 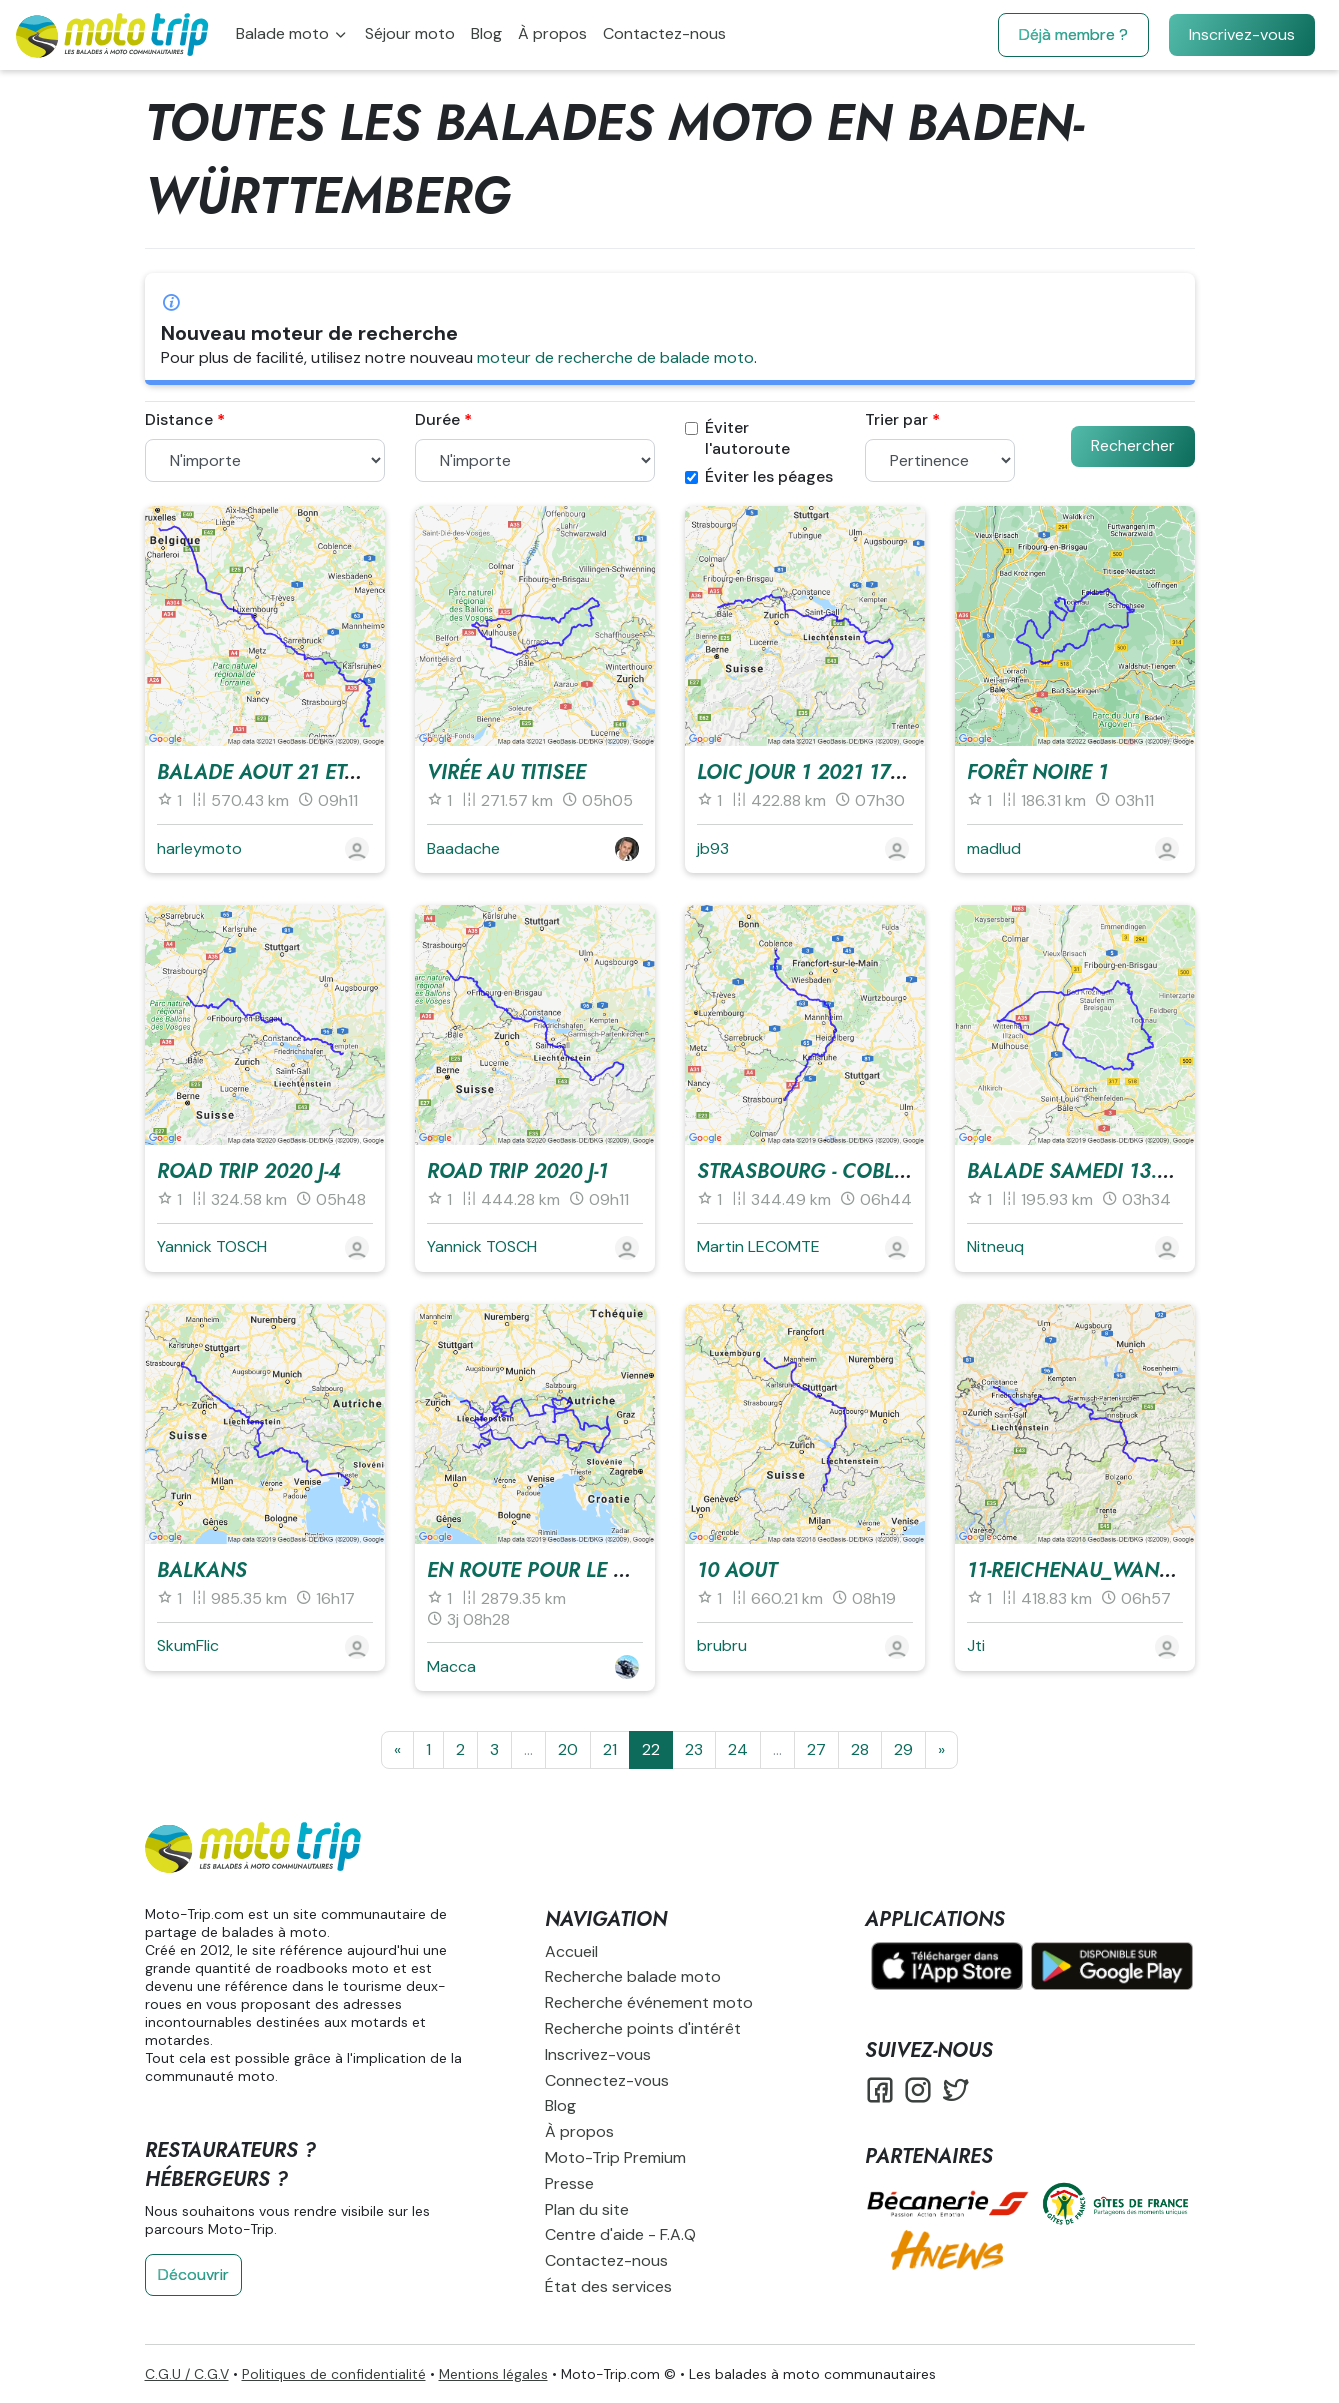 I want to click on Mentions légales, so click(x=493, y=2374).